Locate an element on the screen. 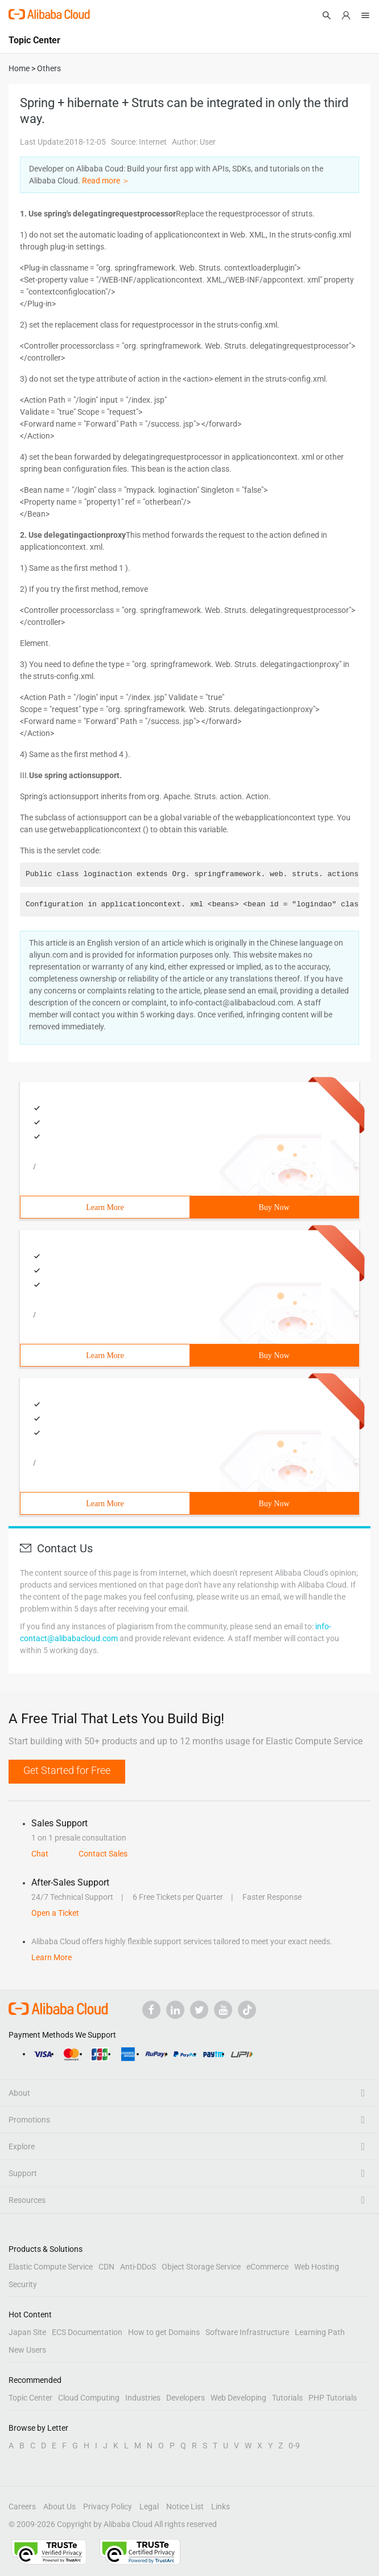  Topic Center is located at coordinates (30, 2397).